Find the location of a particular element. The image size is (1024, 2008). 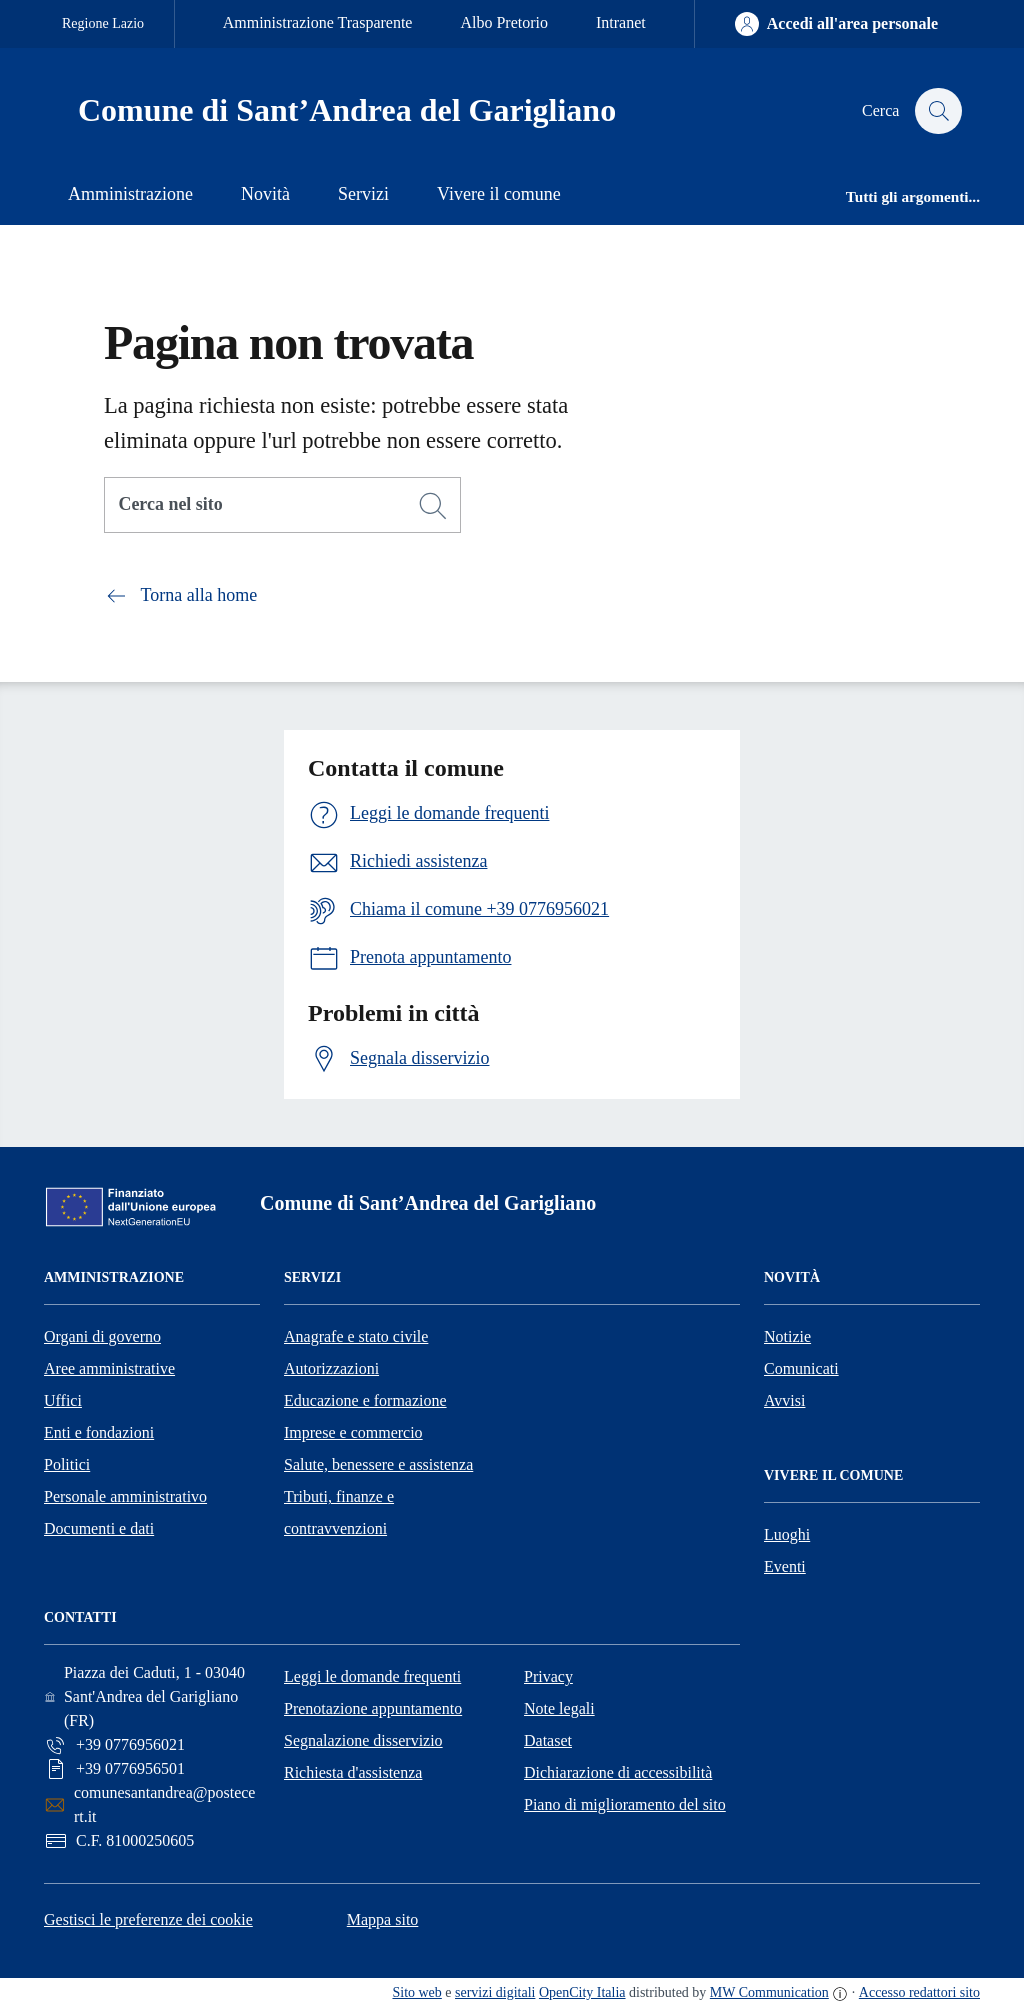

Imprese e commercio is located at coordinates (353, 1432).